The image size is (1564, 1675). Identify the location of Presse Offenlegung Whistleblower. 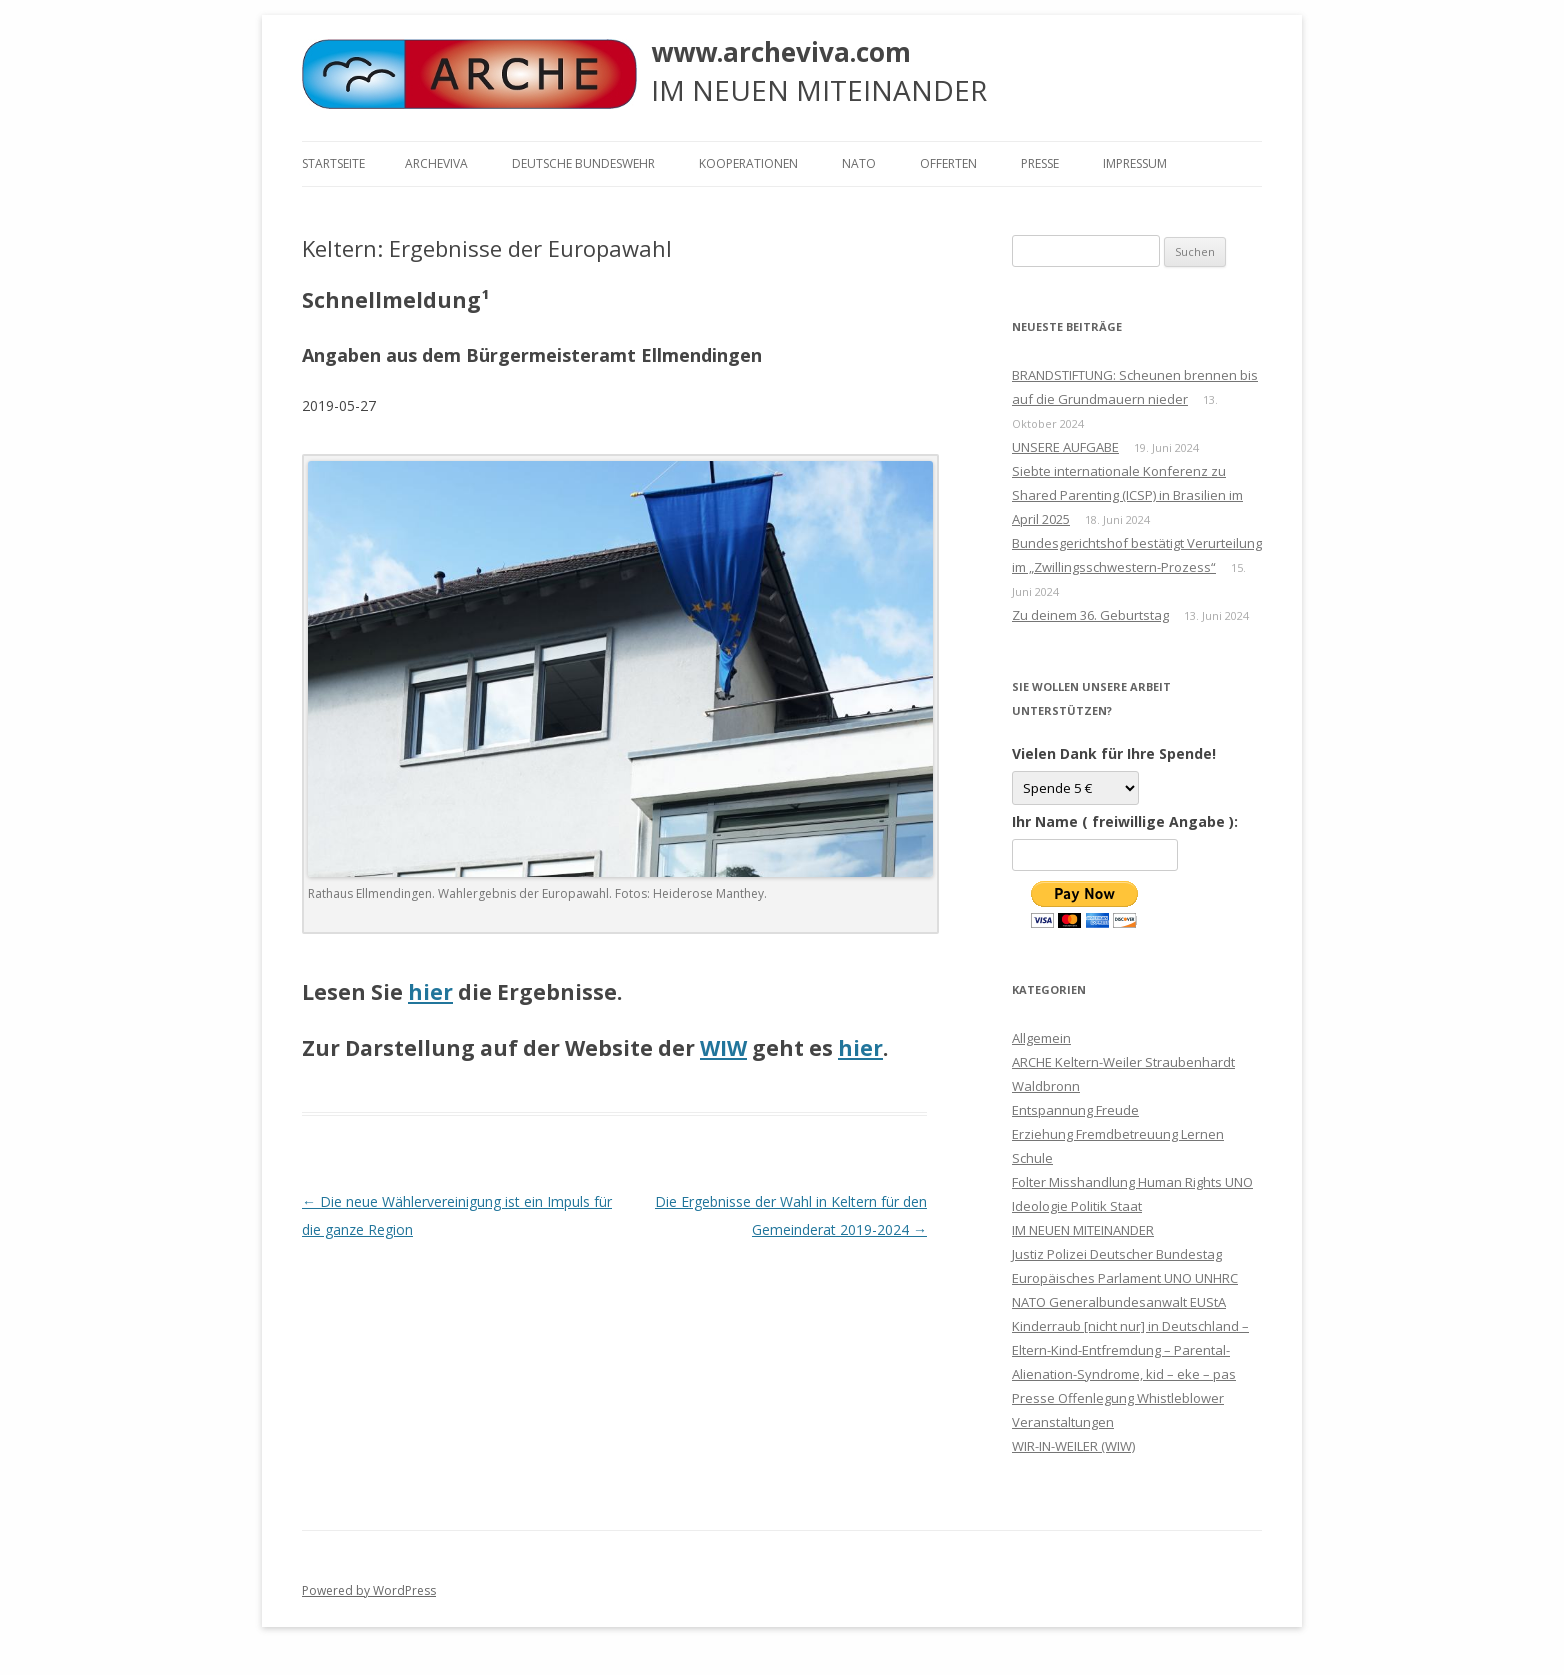
(1118, 1398).